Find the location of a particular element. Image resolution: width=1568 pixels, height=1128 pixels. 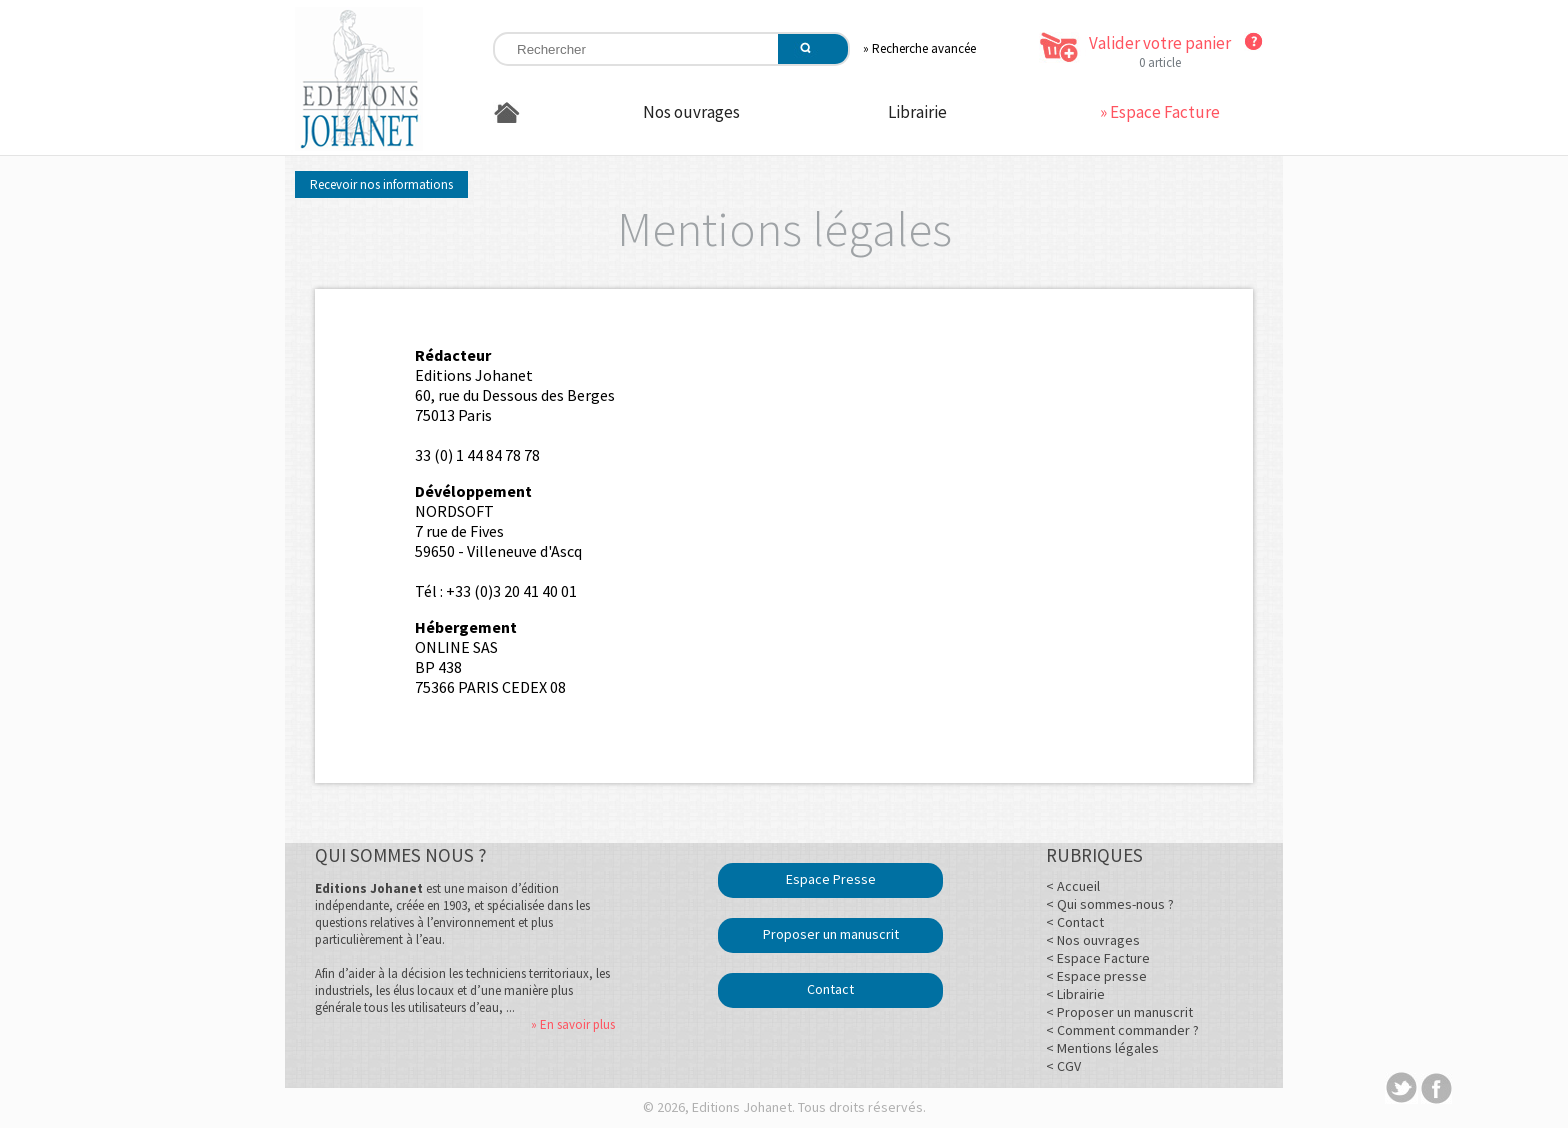

Librairie is located at coordinates (917, 112).